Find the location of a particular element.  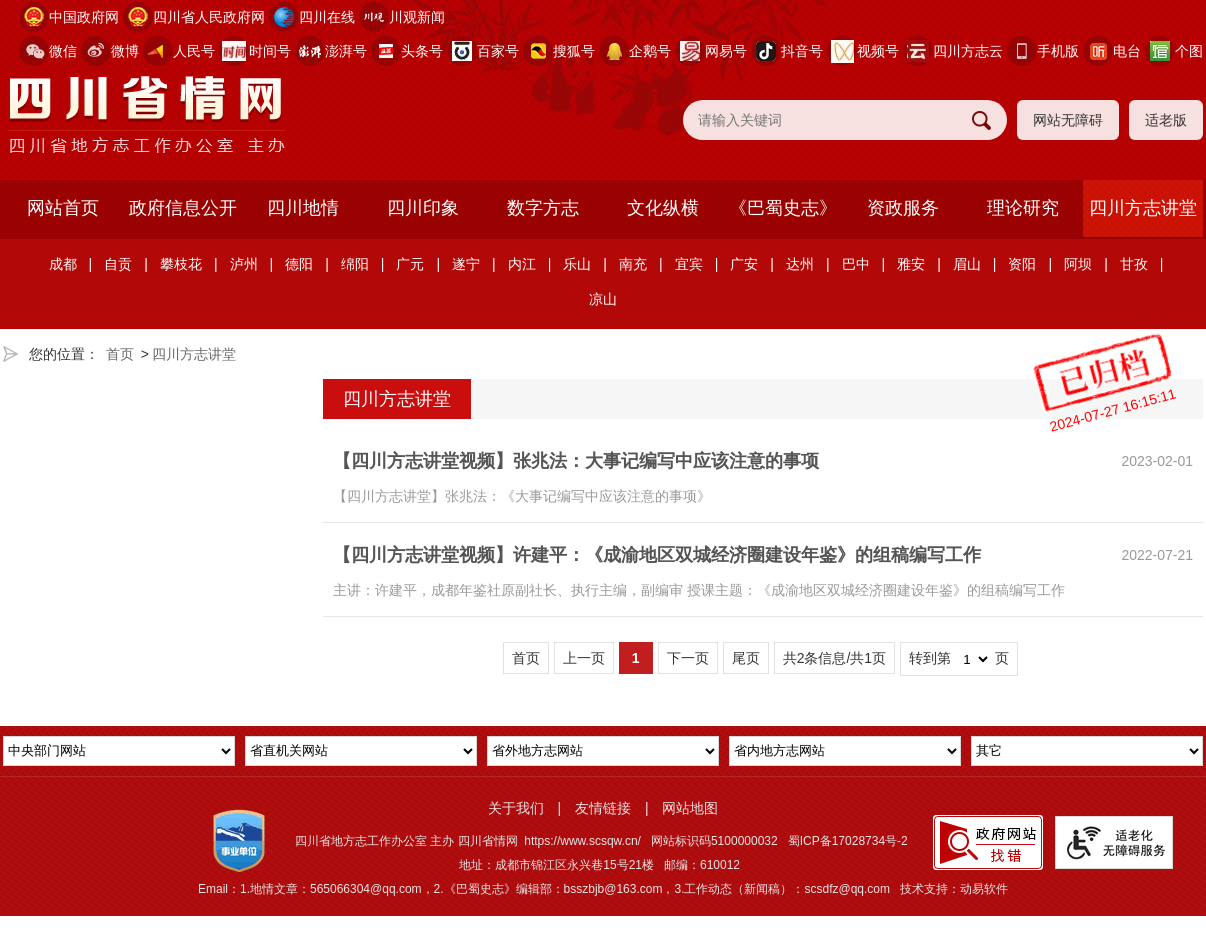

https://www.scsqw.cn/ is located at coordinates (582, 841).